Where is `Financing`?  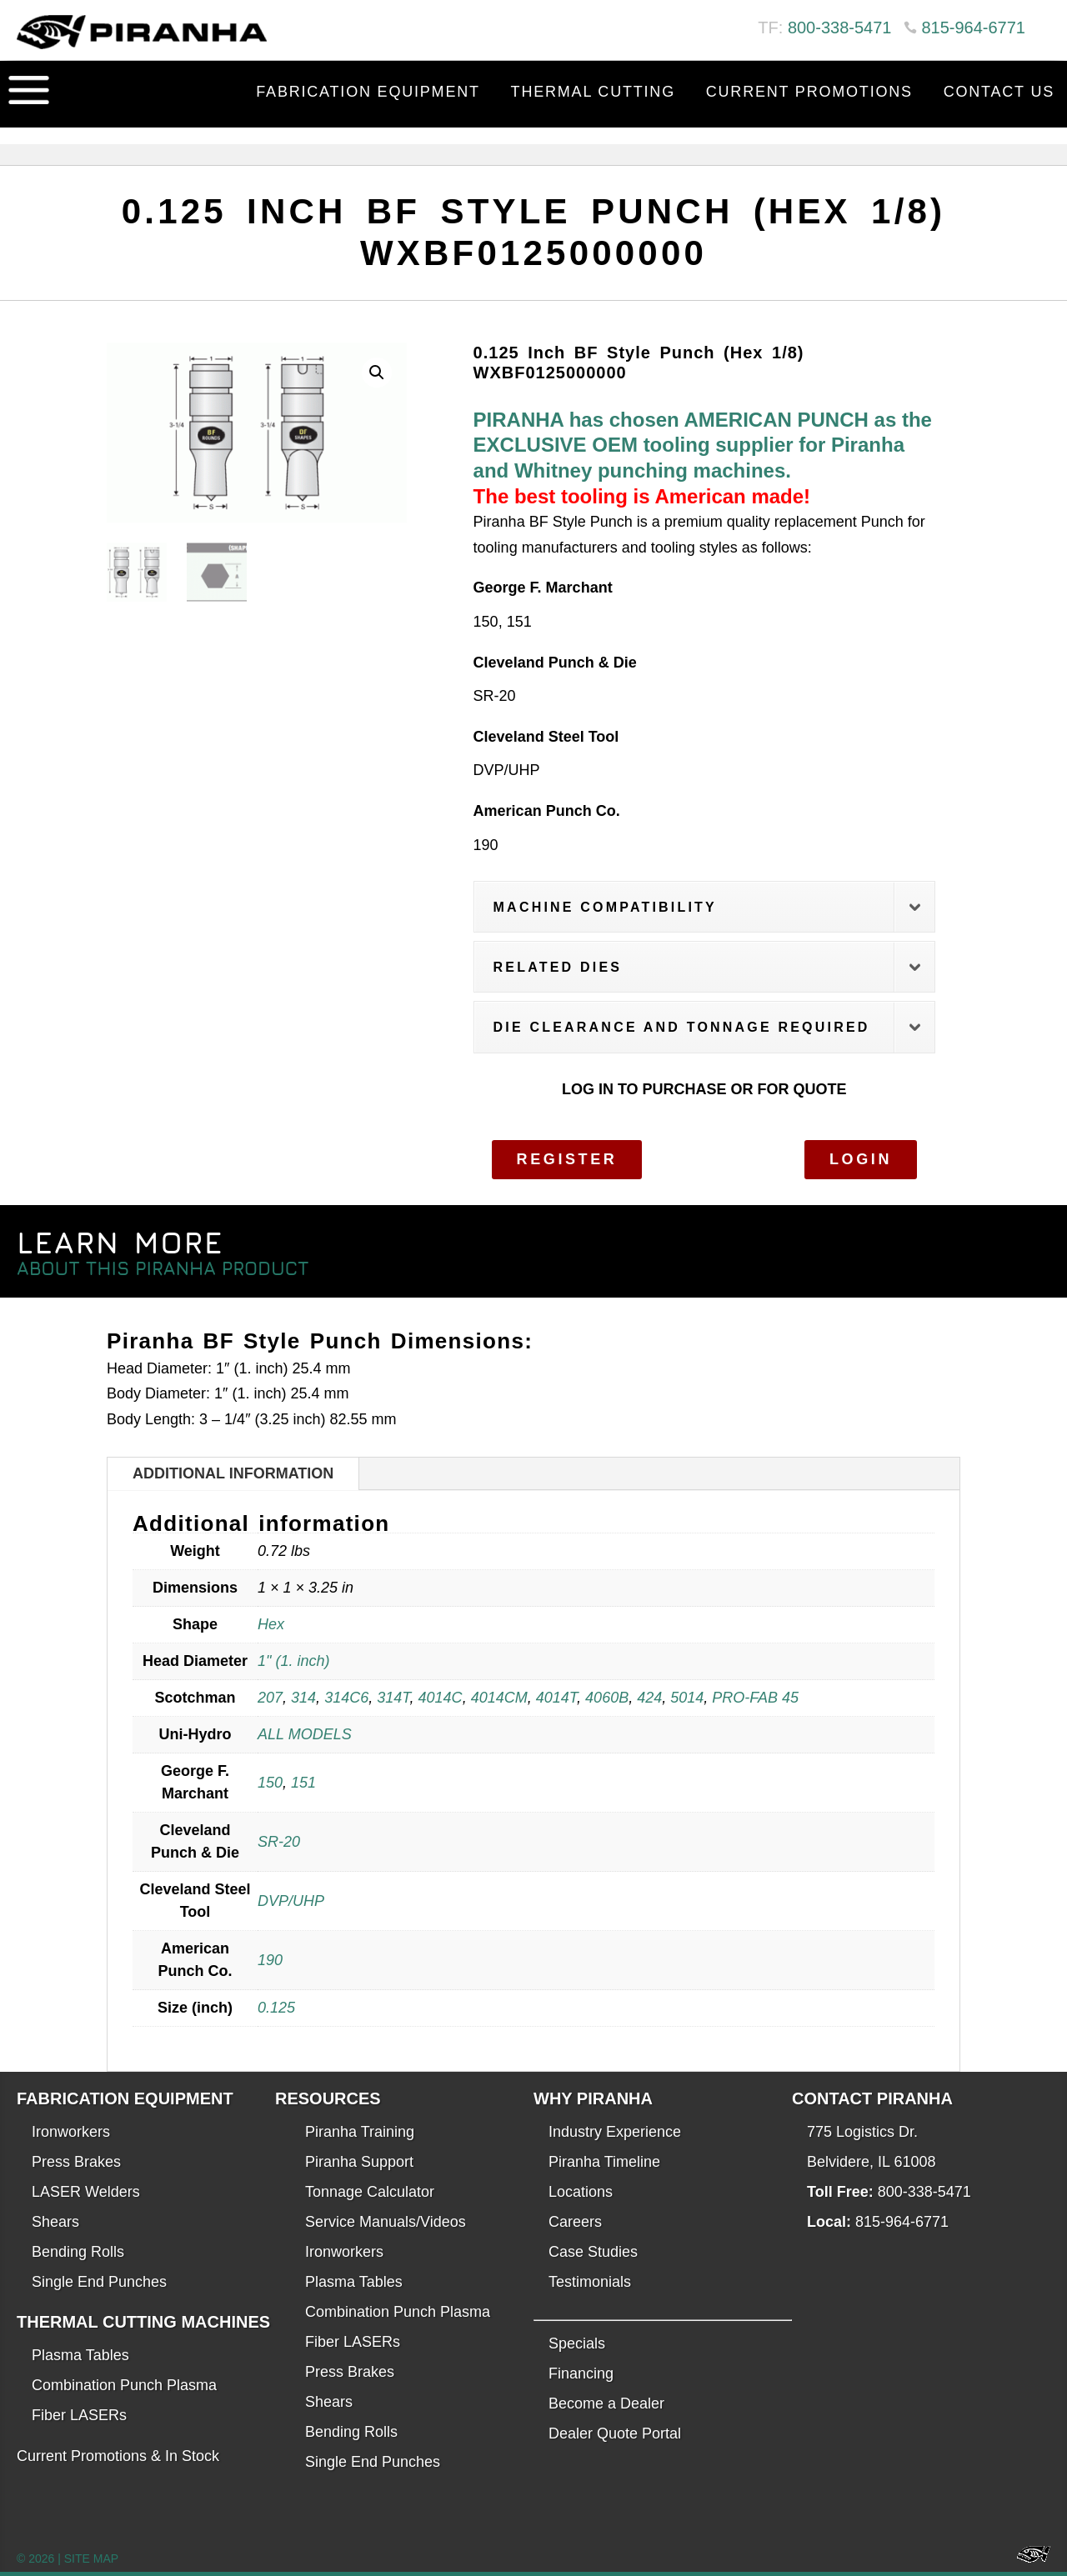
Financing is located at coordinates (581, 2373).